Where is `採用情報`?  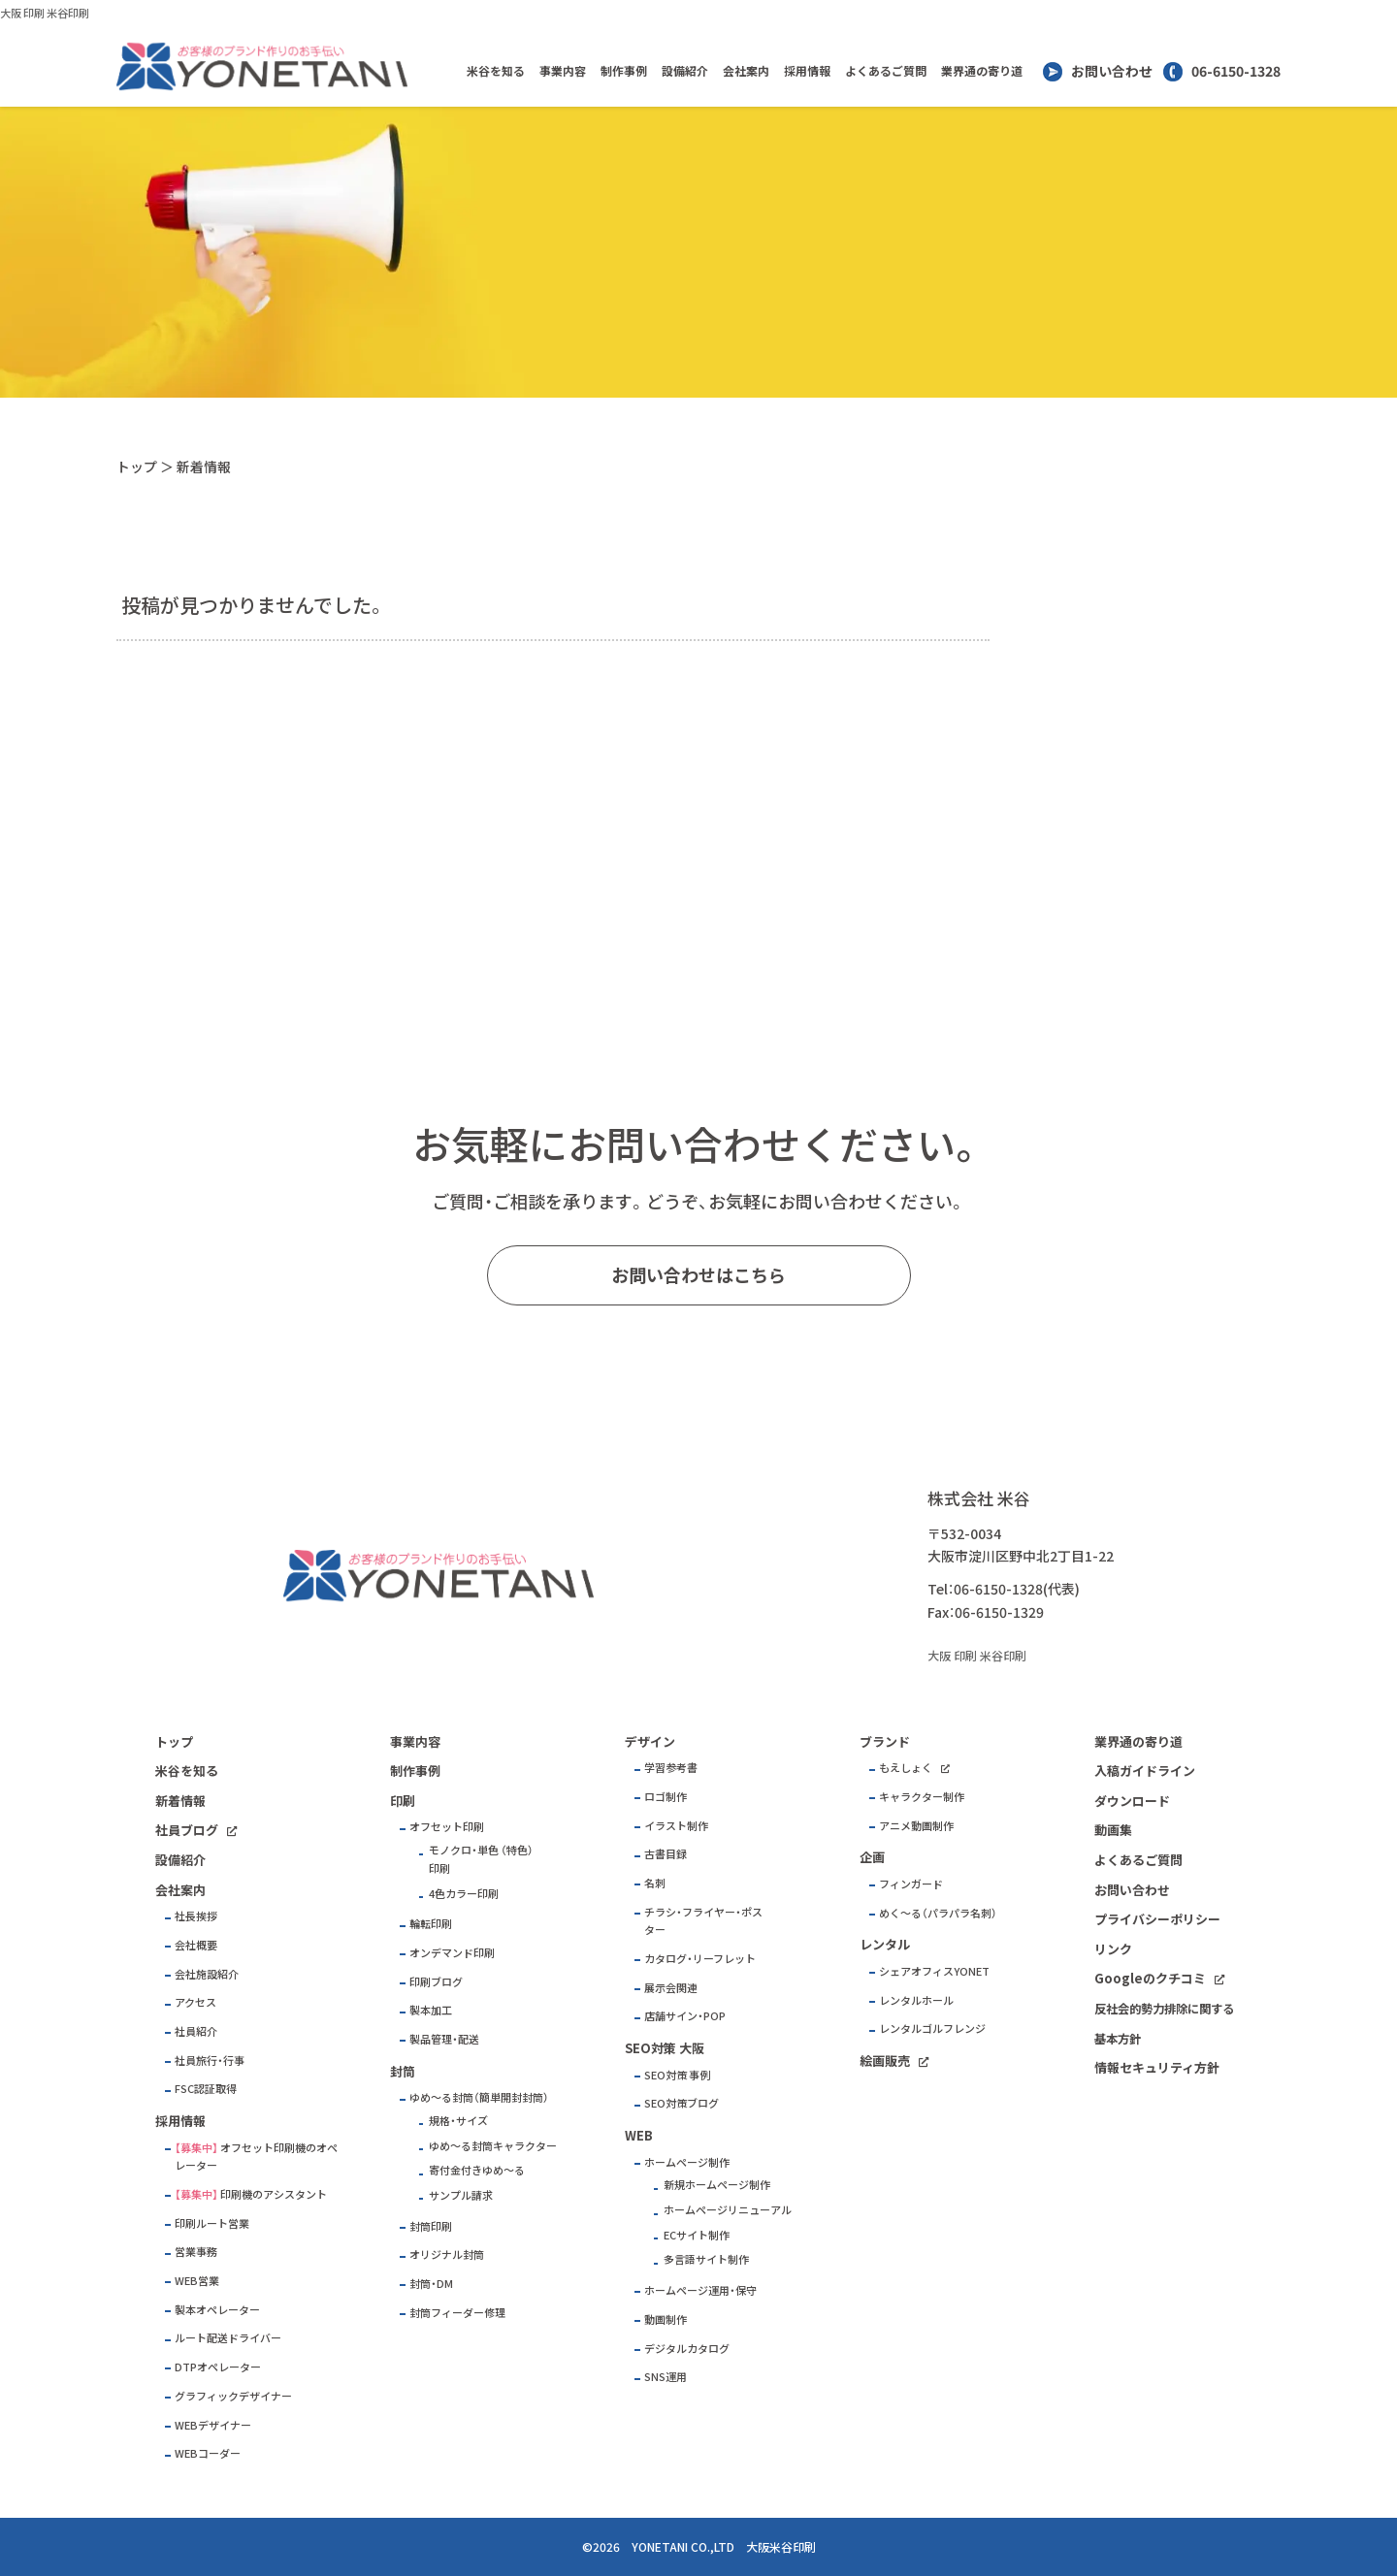
採用情報 is located at coordinates (807, 71).